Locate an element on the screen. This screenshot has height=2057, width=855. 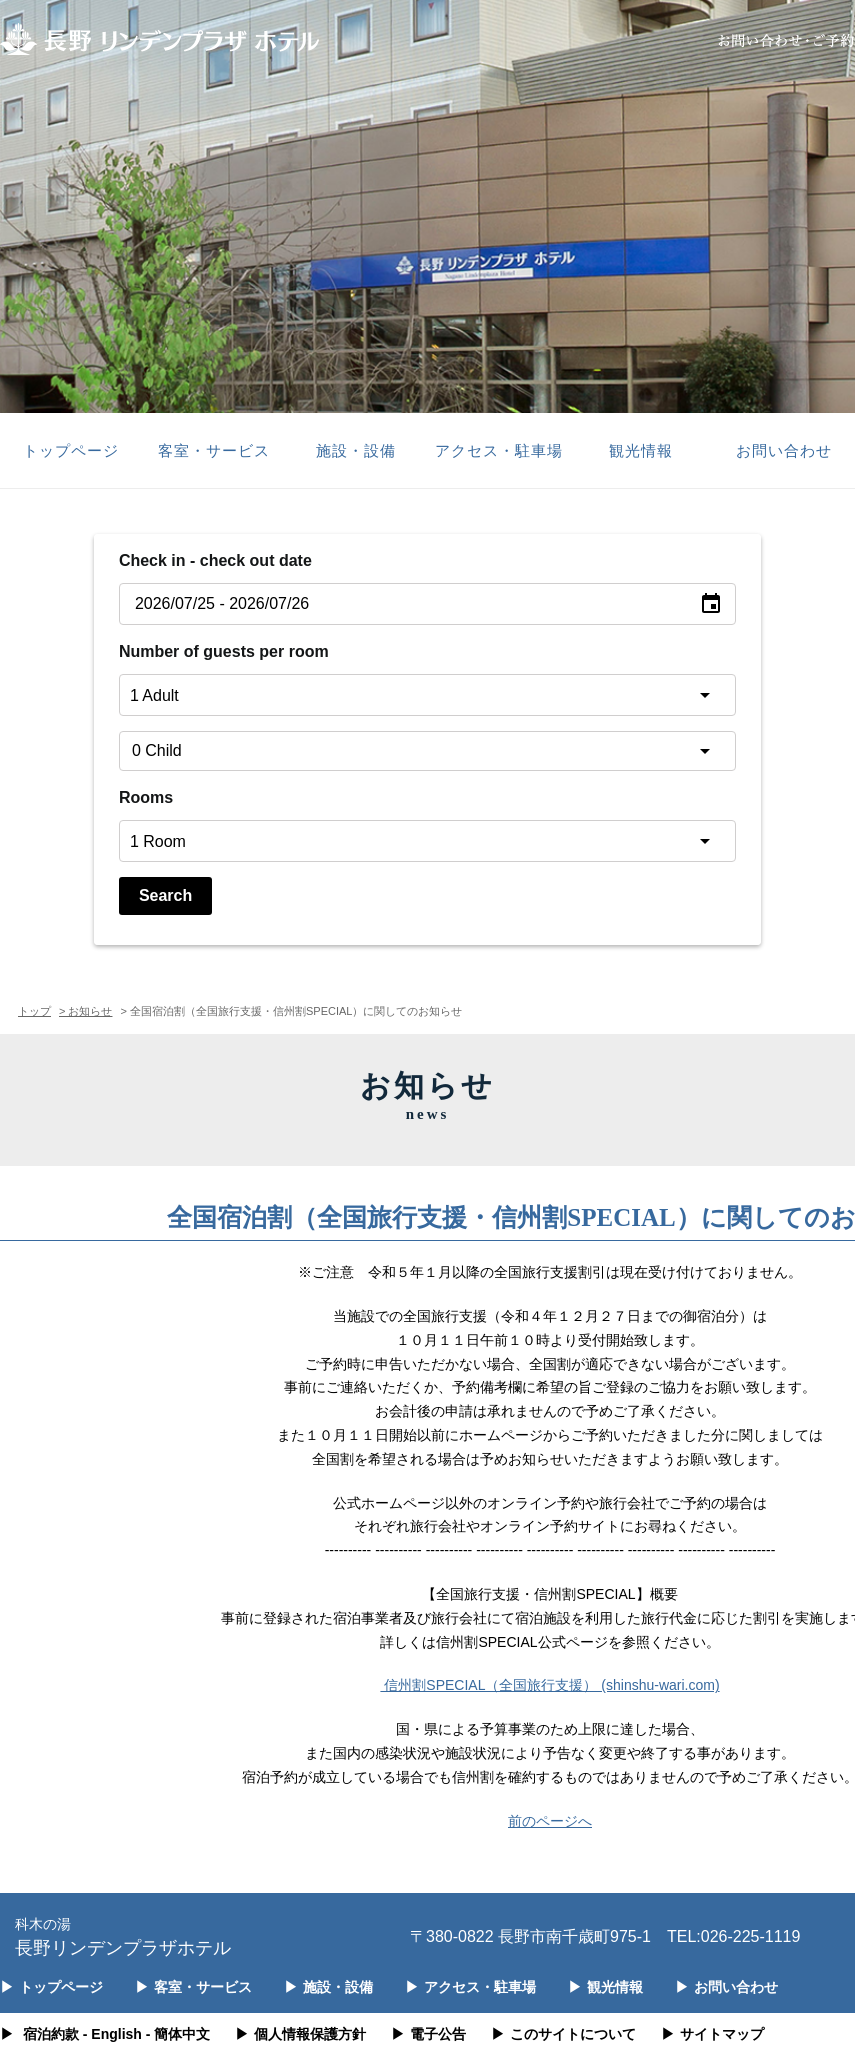
信州割SPECIAL（全国旅行支援） (shinshu-wari.com) is located at coordinates (549, 1685).